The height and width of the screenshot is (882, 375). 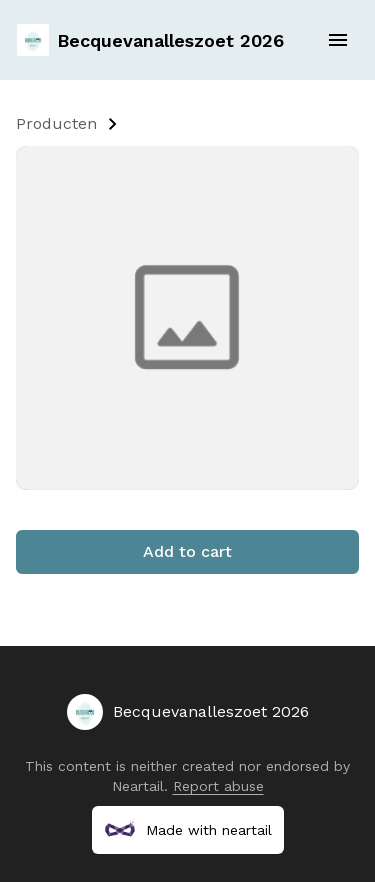 I want to click on Producten, so click(x=56, y=123).